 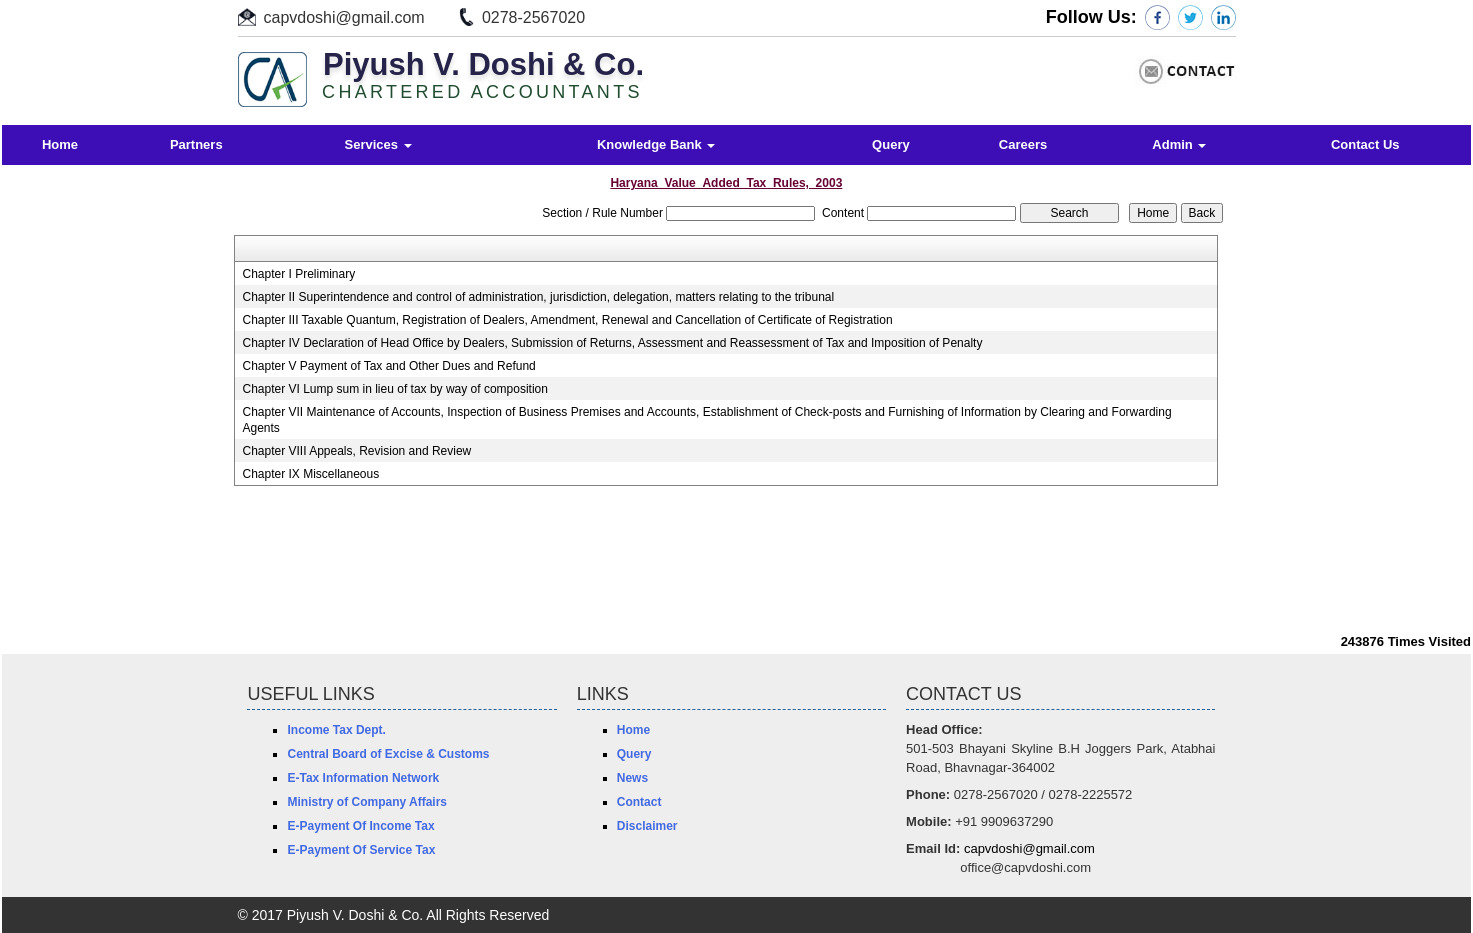 What do you see at coordinates (356, 451) in the screenshot?
I see `Chapter VIII Appeals, Revision and Review` at bounding box center [356, 451].